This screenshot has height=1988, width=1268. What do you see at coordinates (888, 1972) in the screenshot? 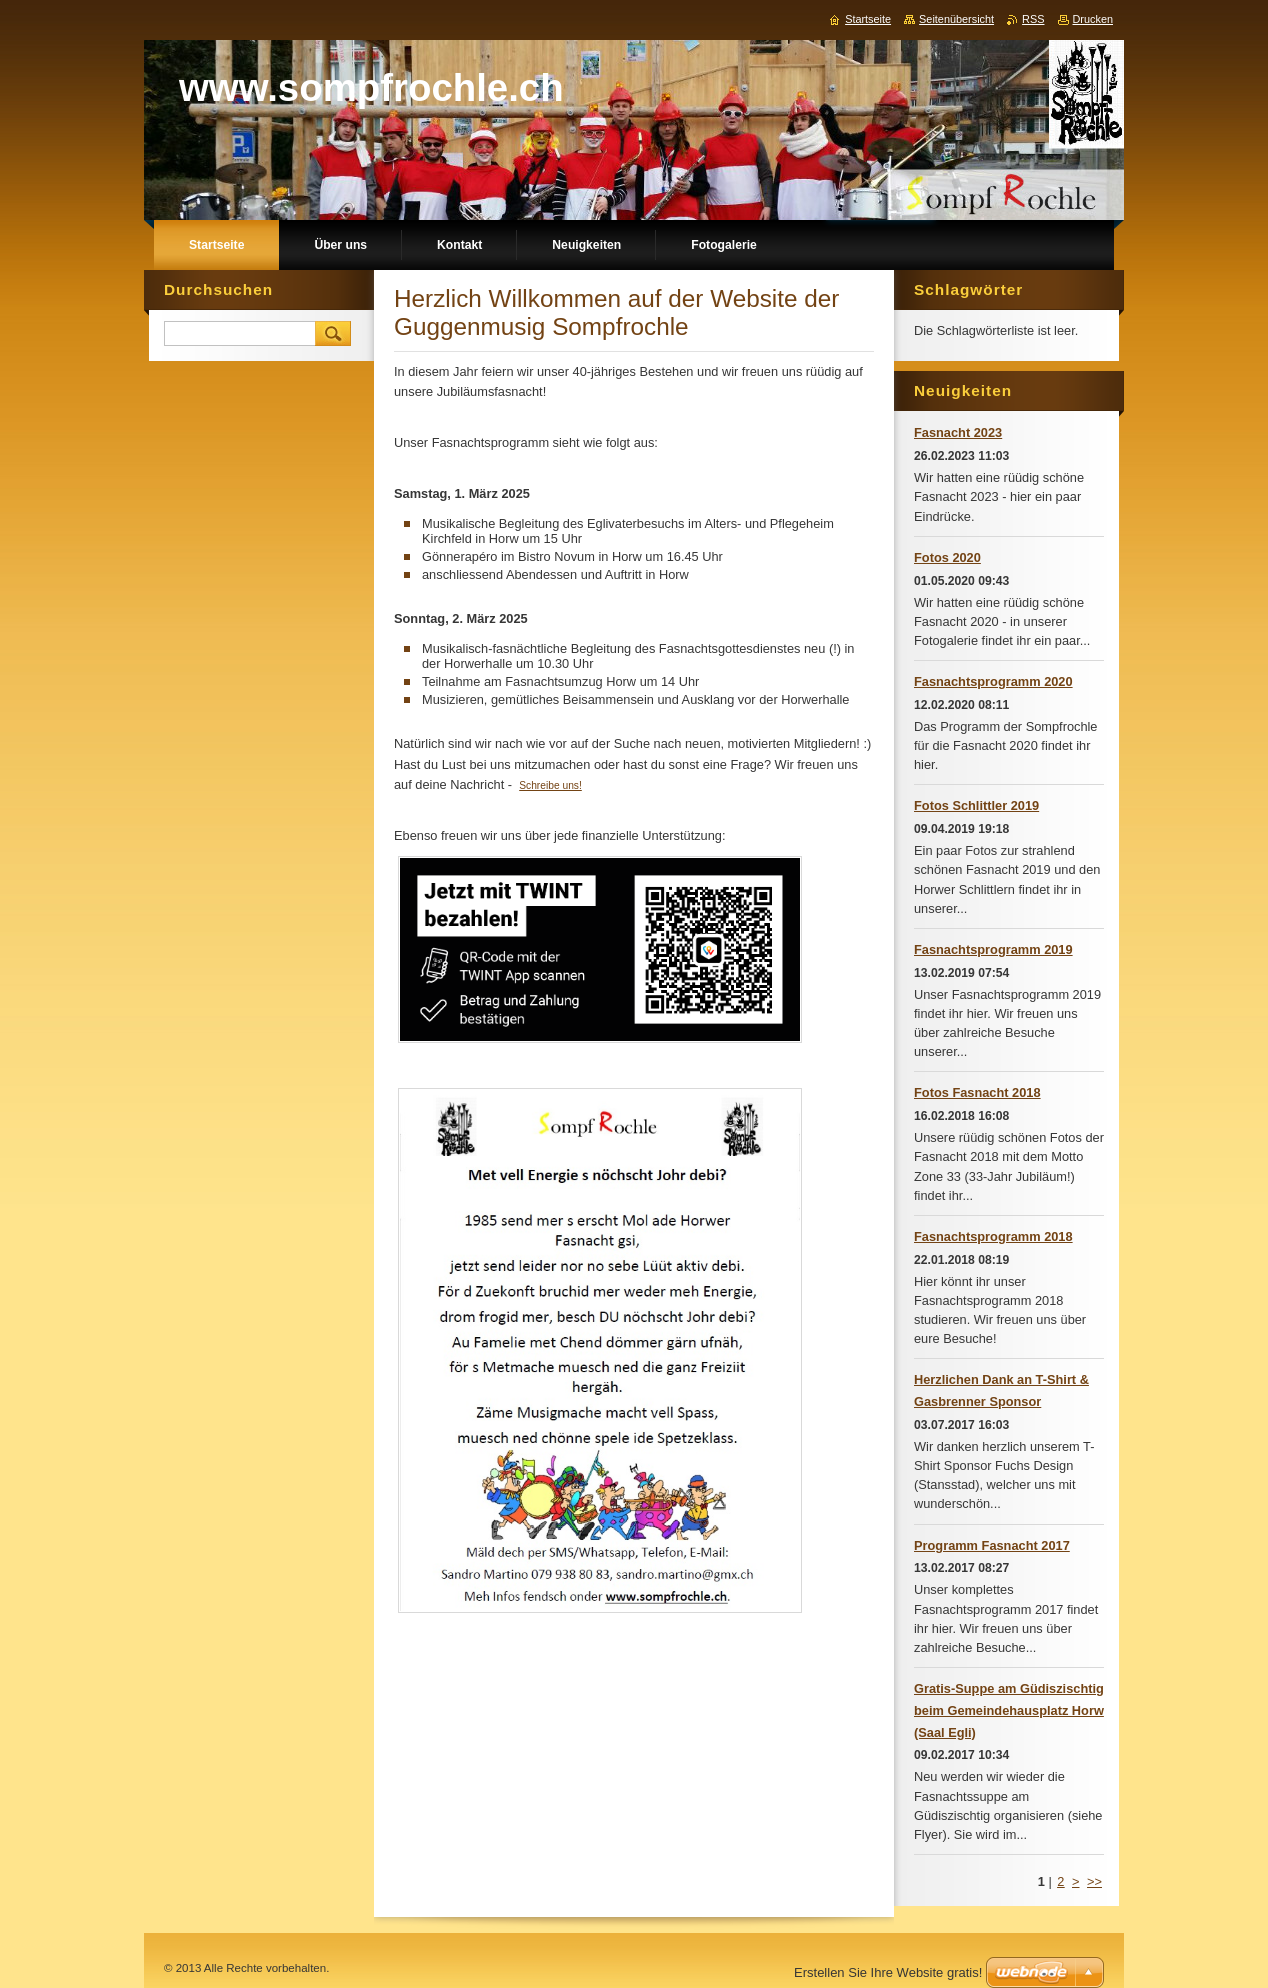
I see `Erstellen Sie Ihre Website gratis!` at bounding box center [888, 1972].